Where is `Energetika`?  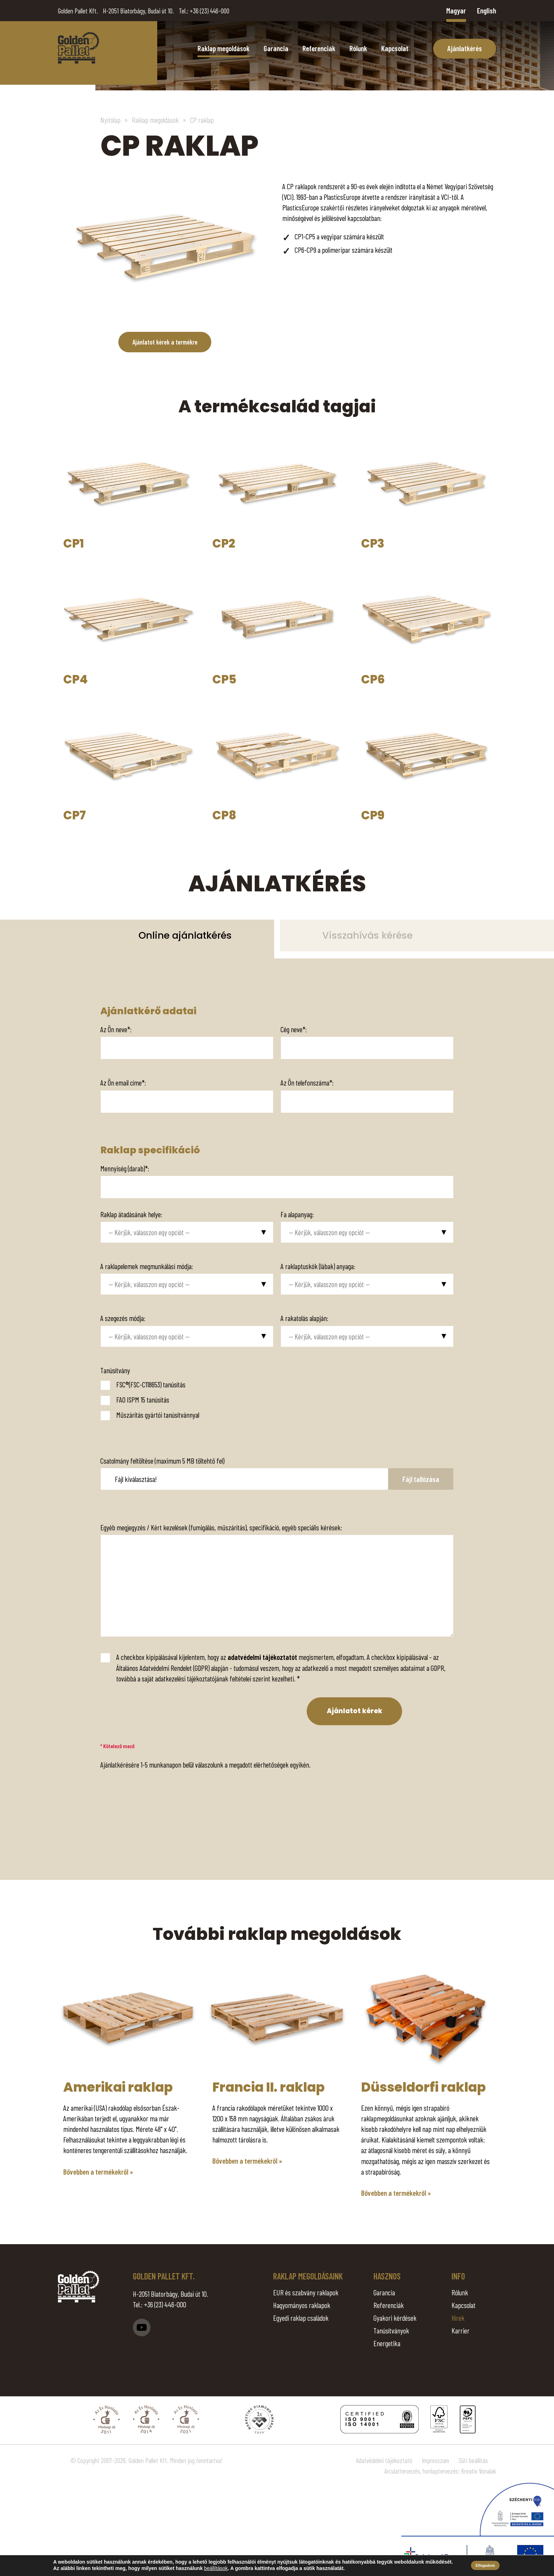
Energetika is located at coordinates (386, 2343).